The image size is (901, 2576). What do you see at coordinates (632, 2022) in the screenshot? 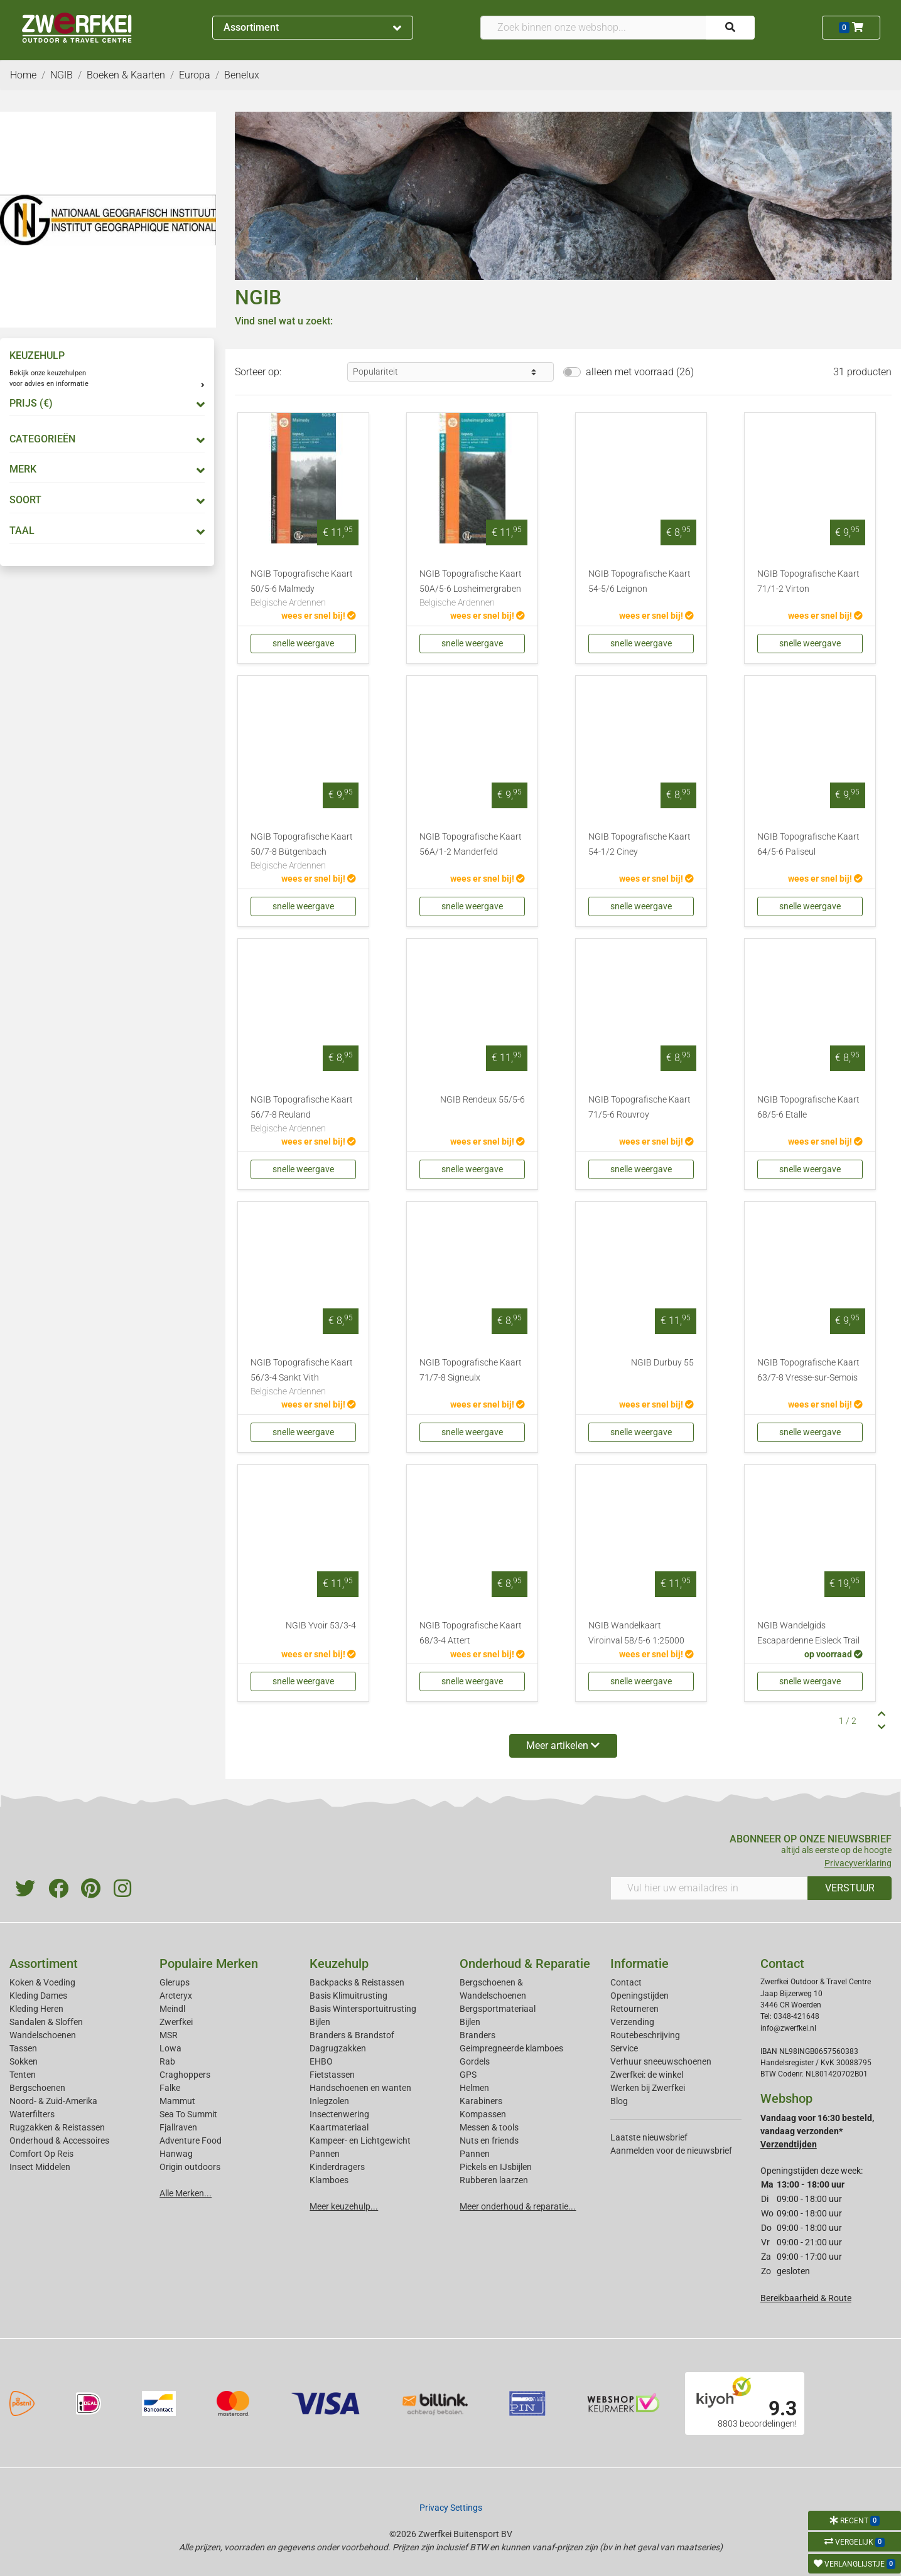
I see `Verzending` at bounding box center [632, 2022].